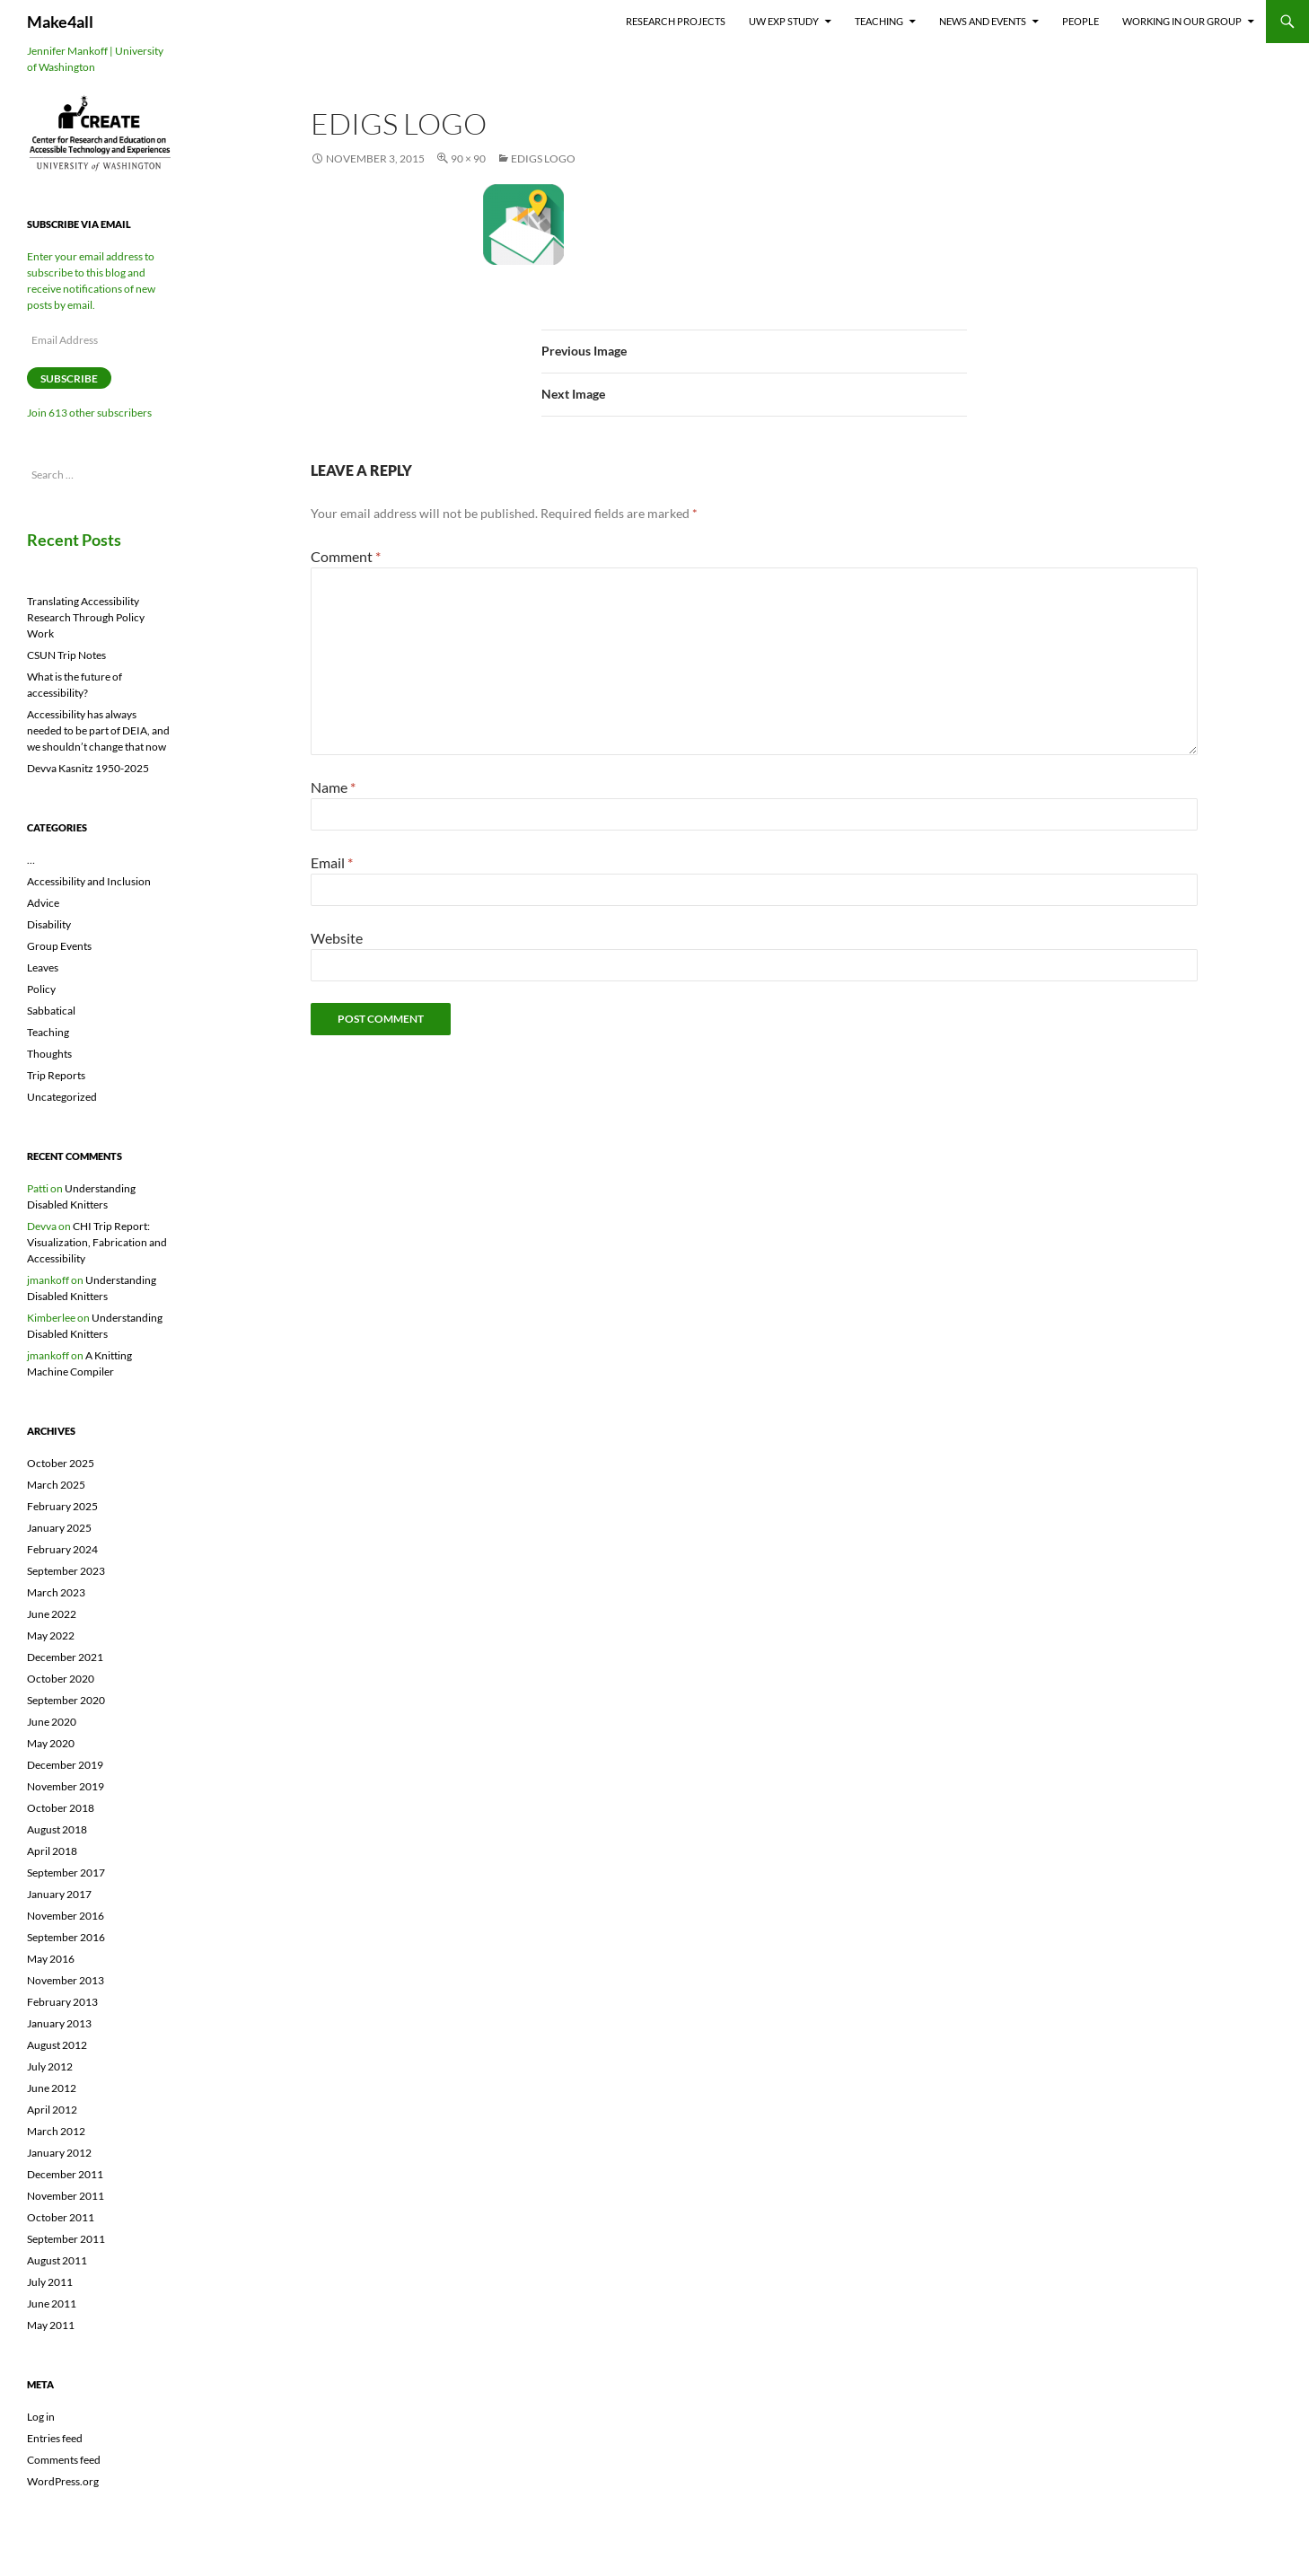  I want to click on August 2018, so click(57, 1829).